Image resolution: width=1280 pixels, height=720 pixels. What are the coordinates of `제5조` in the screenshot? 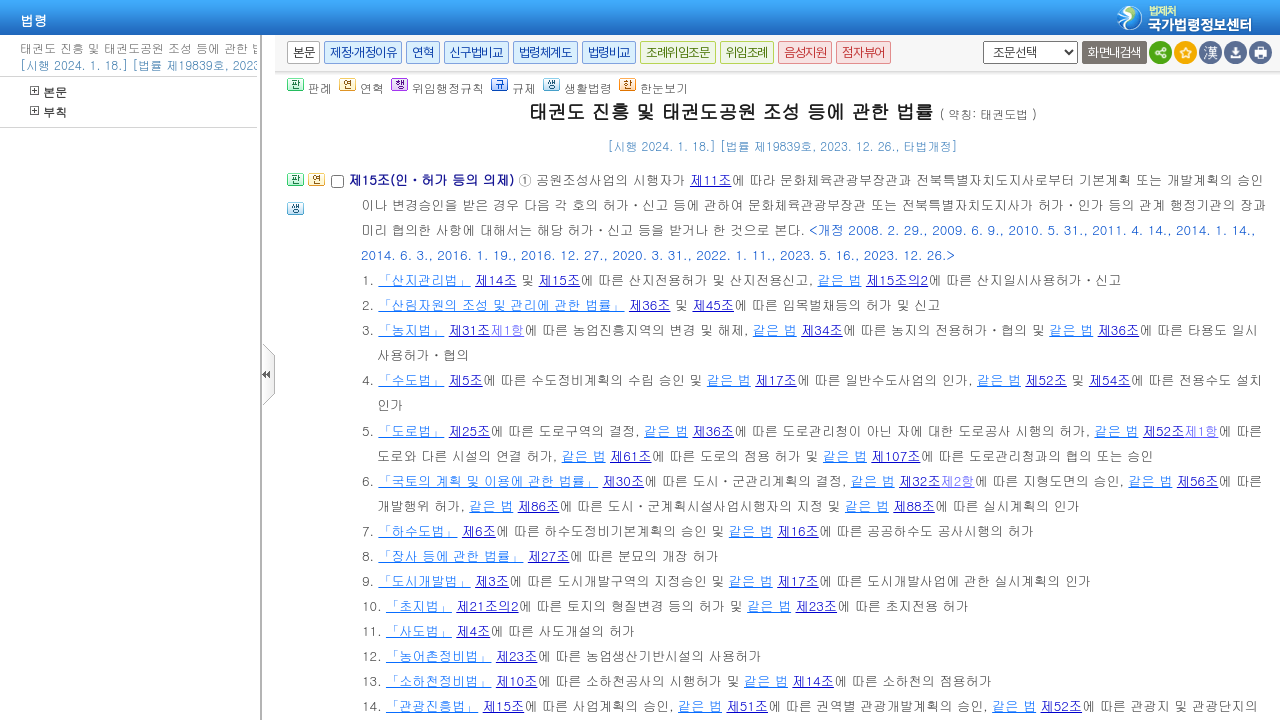 It's located at (466, 379).